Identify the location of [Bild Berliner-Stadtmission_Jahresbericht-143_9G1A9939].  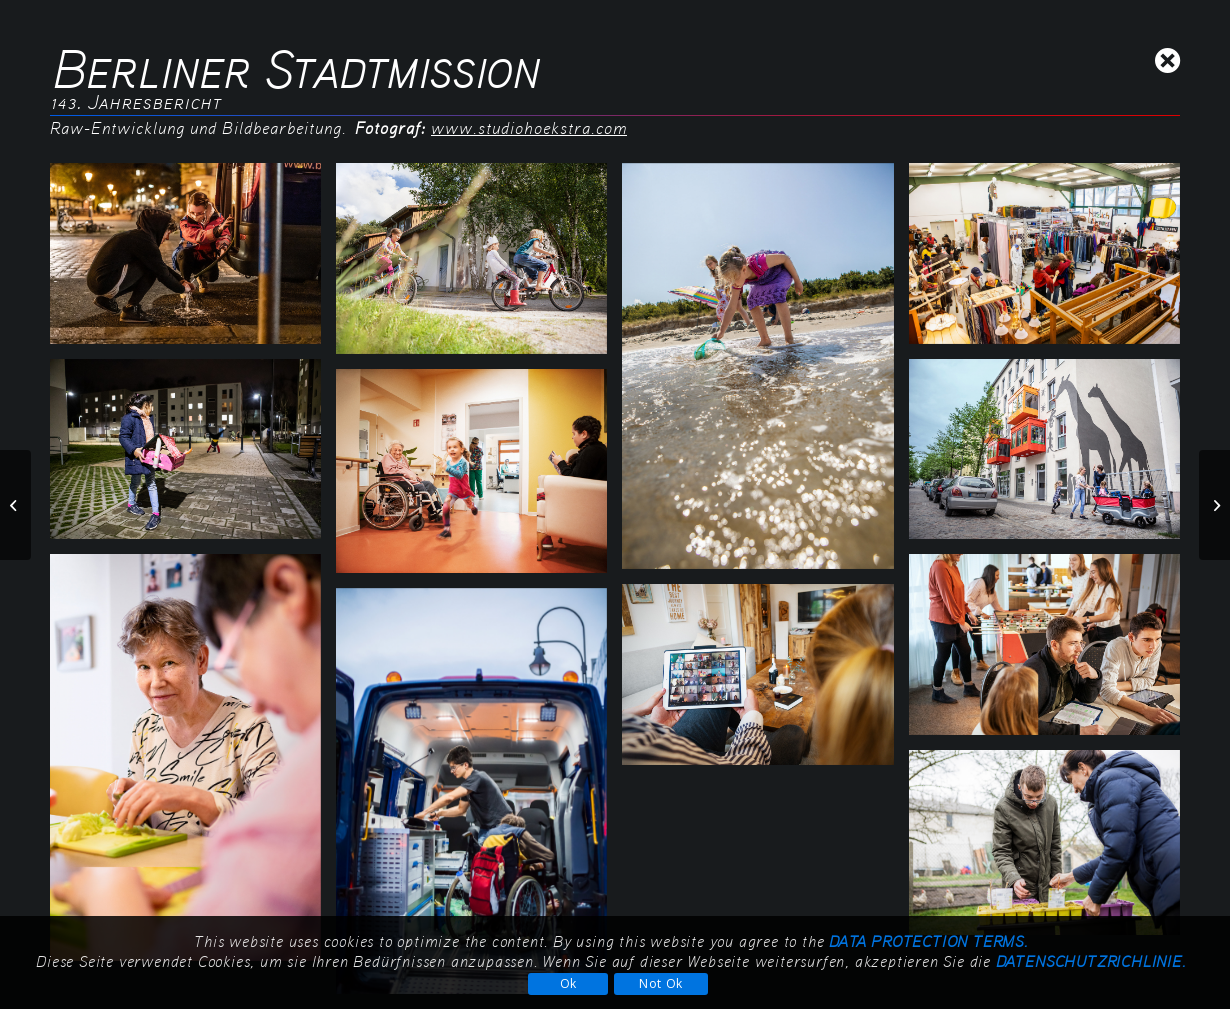
(1052, 261).